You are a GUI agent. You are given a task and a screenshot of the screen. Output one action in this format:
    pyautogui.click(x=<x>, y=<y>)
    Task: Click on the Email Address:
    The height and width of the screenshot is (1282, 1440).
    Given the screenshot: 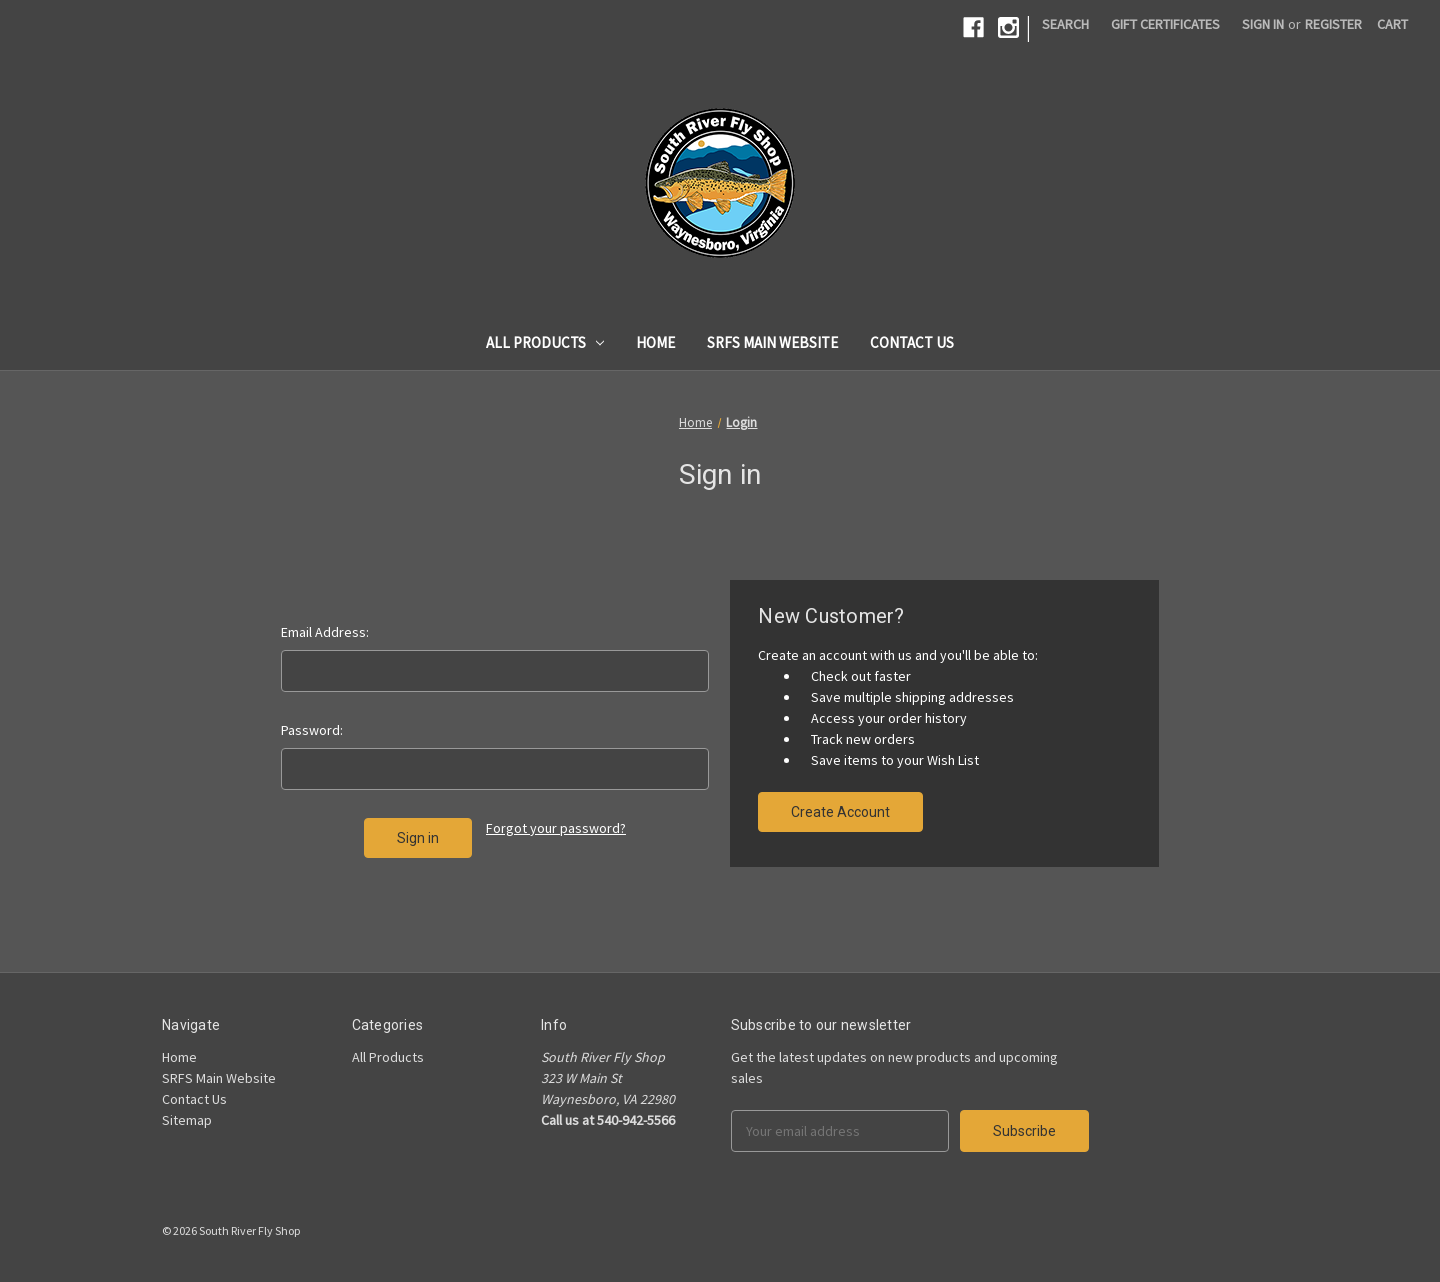 What is the action you would take?
    pyautogui.click(x=325, y=632)
    